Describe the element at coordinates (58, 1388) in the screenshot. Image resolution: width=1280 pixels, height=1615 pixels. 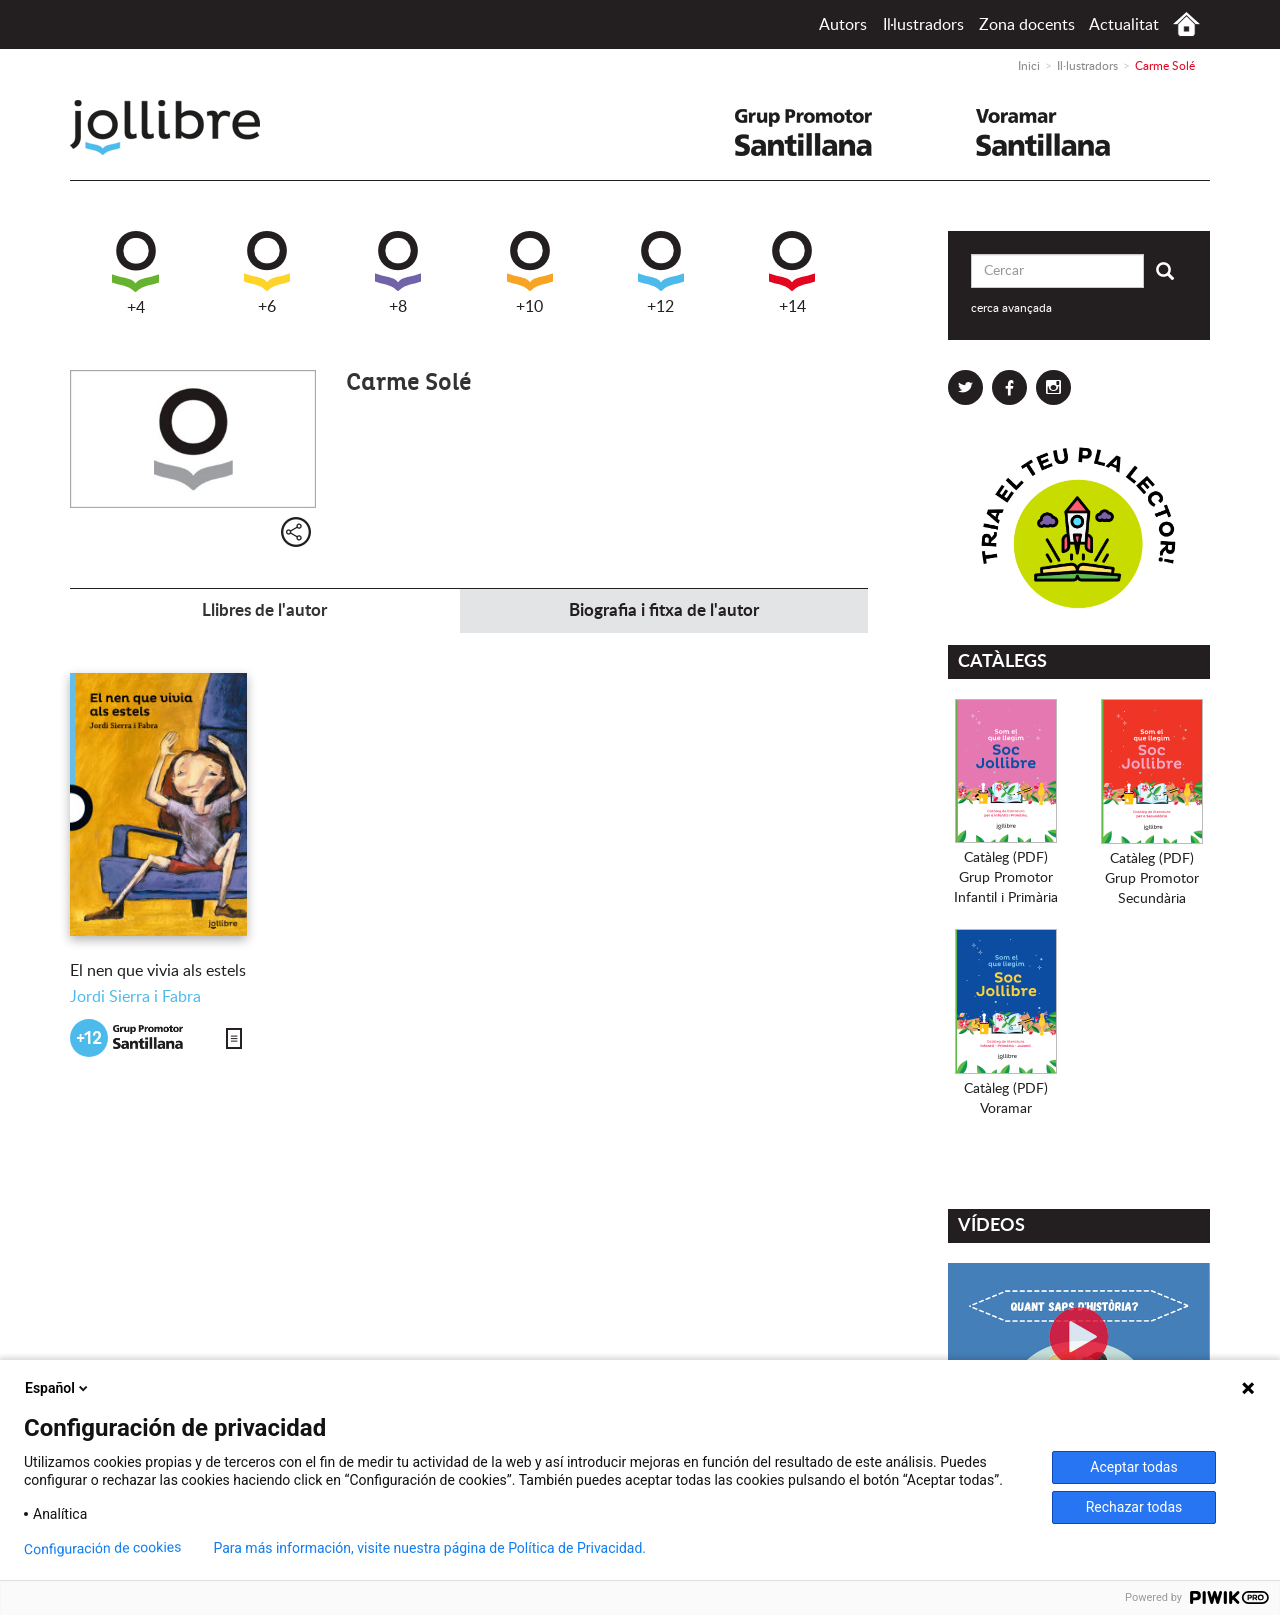
I see `Español` at that location.